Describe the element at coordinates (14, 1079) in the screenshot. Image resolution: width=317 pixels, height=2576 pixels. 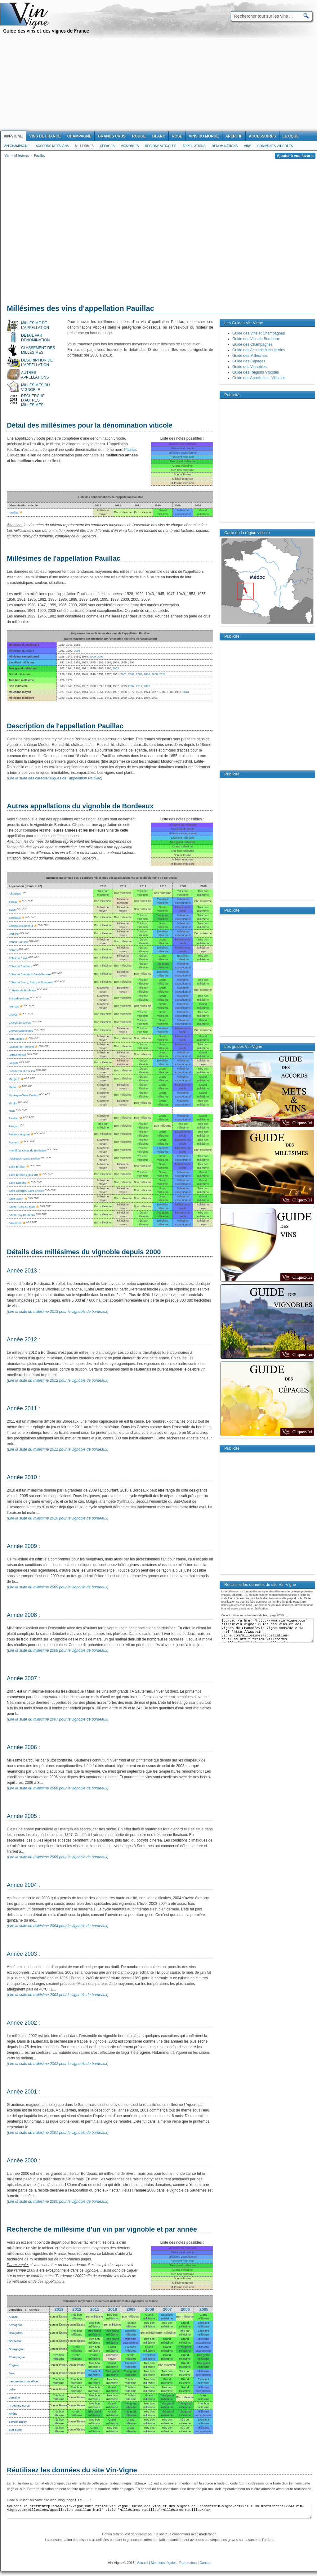
I see `Margaux` at that location.